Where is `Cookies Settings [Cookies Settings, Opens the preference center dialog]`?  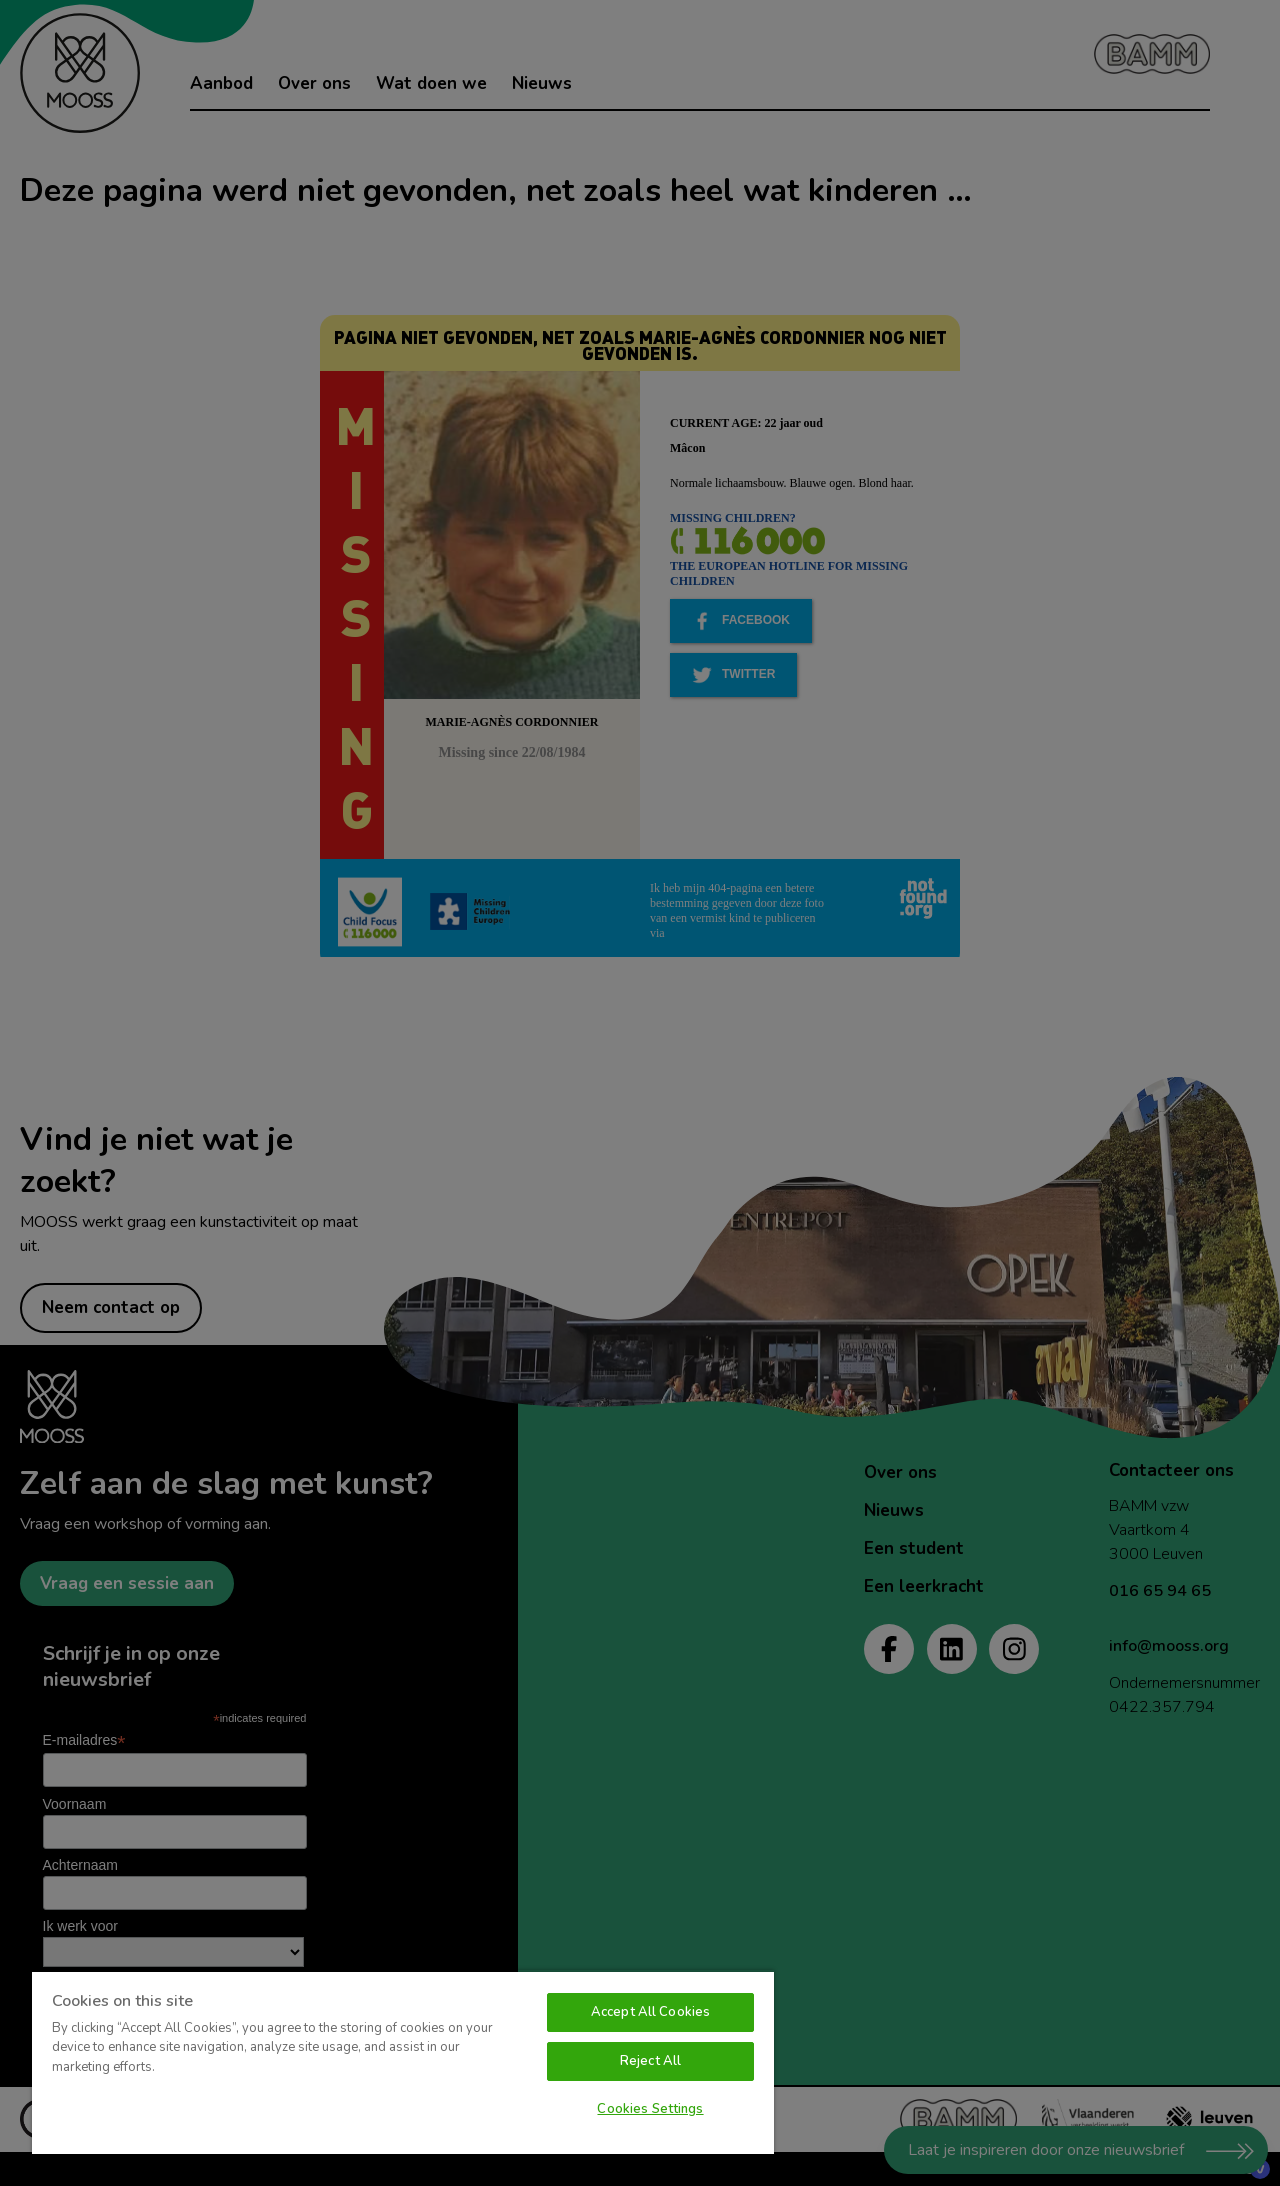
Cookies Settings [Cookies Settings, Opens the preference center dialog] is located at coordinates (650, 2109).